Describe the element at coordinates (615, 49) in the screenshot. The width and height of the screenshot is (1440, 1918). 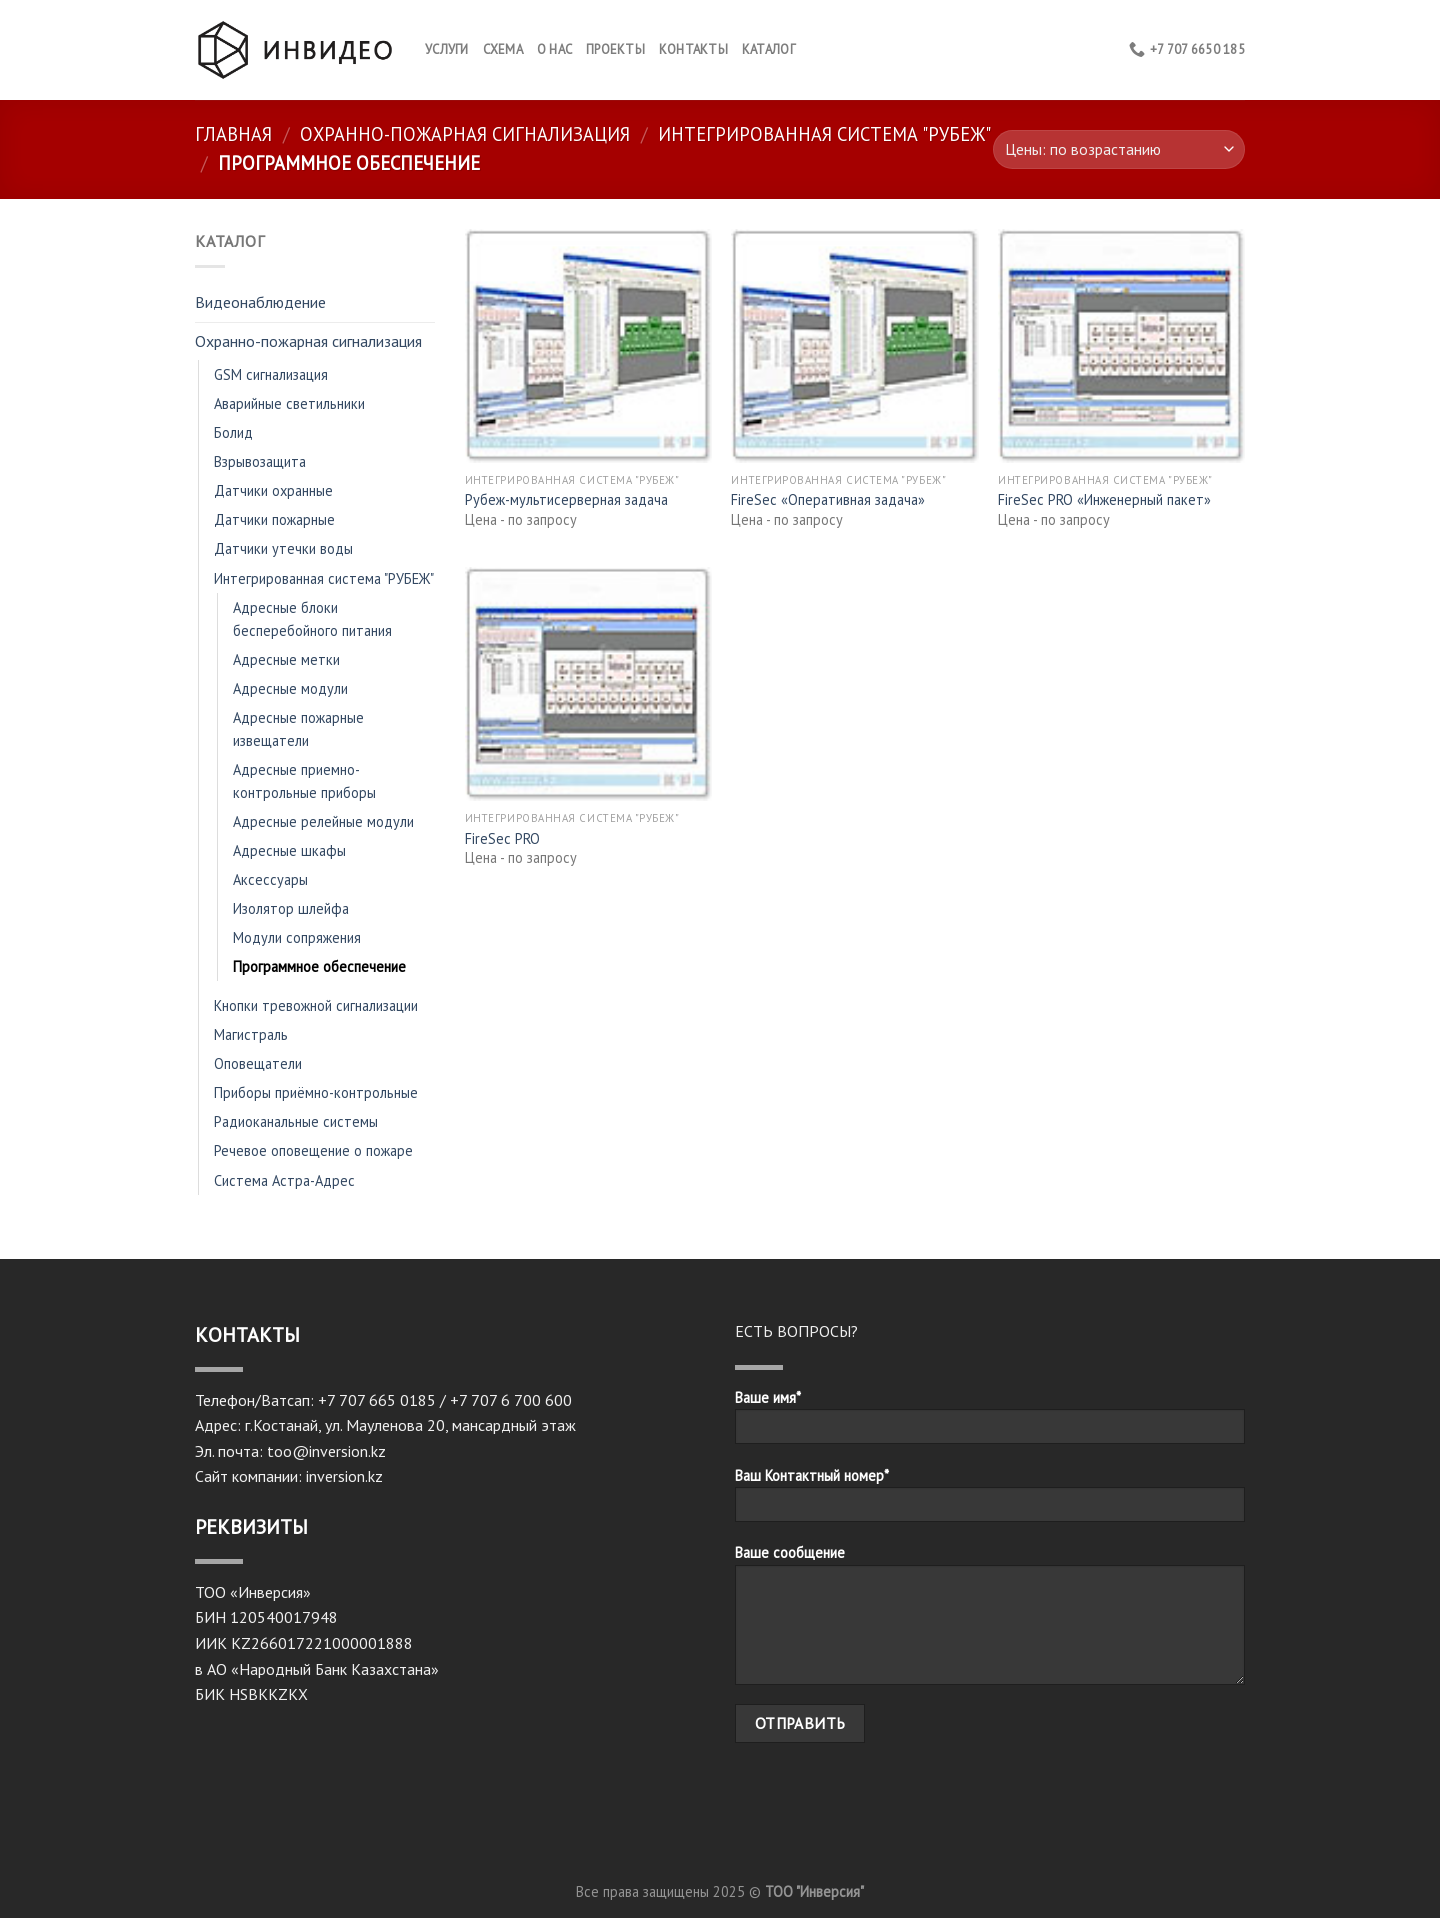
I see `Проекты` at that location.